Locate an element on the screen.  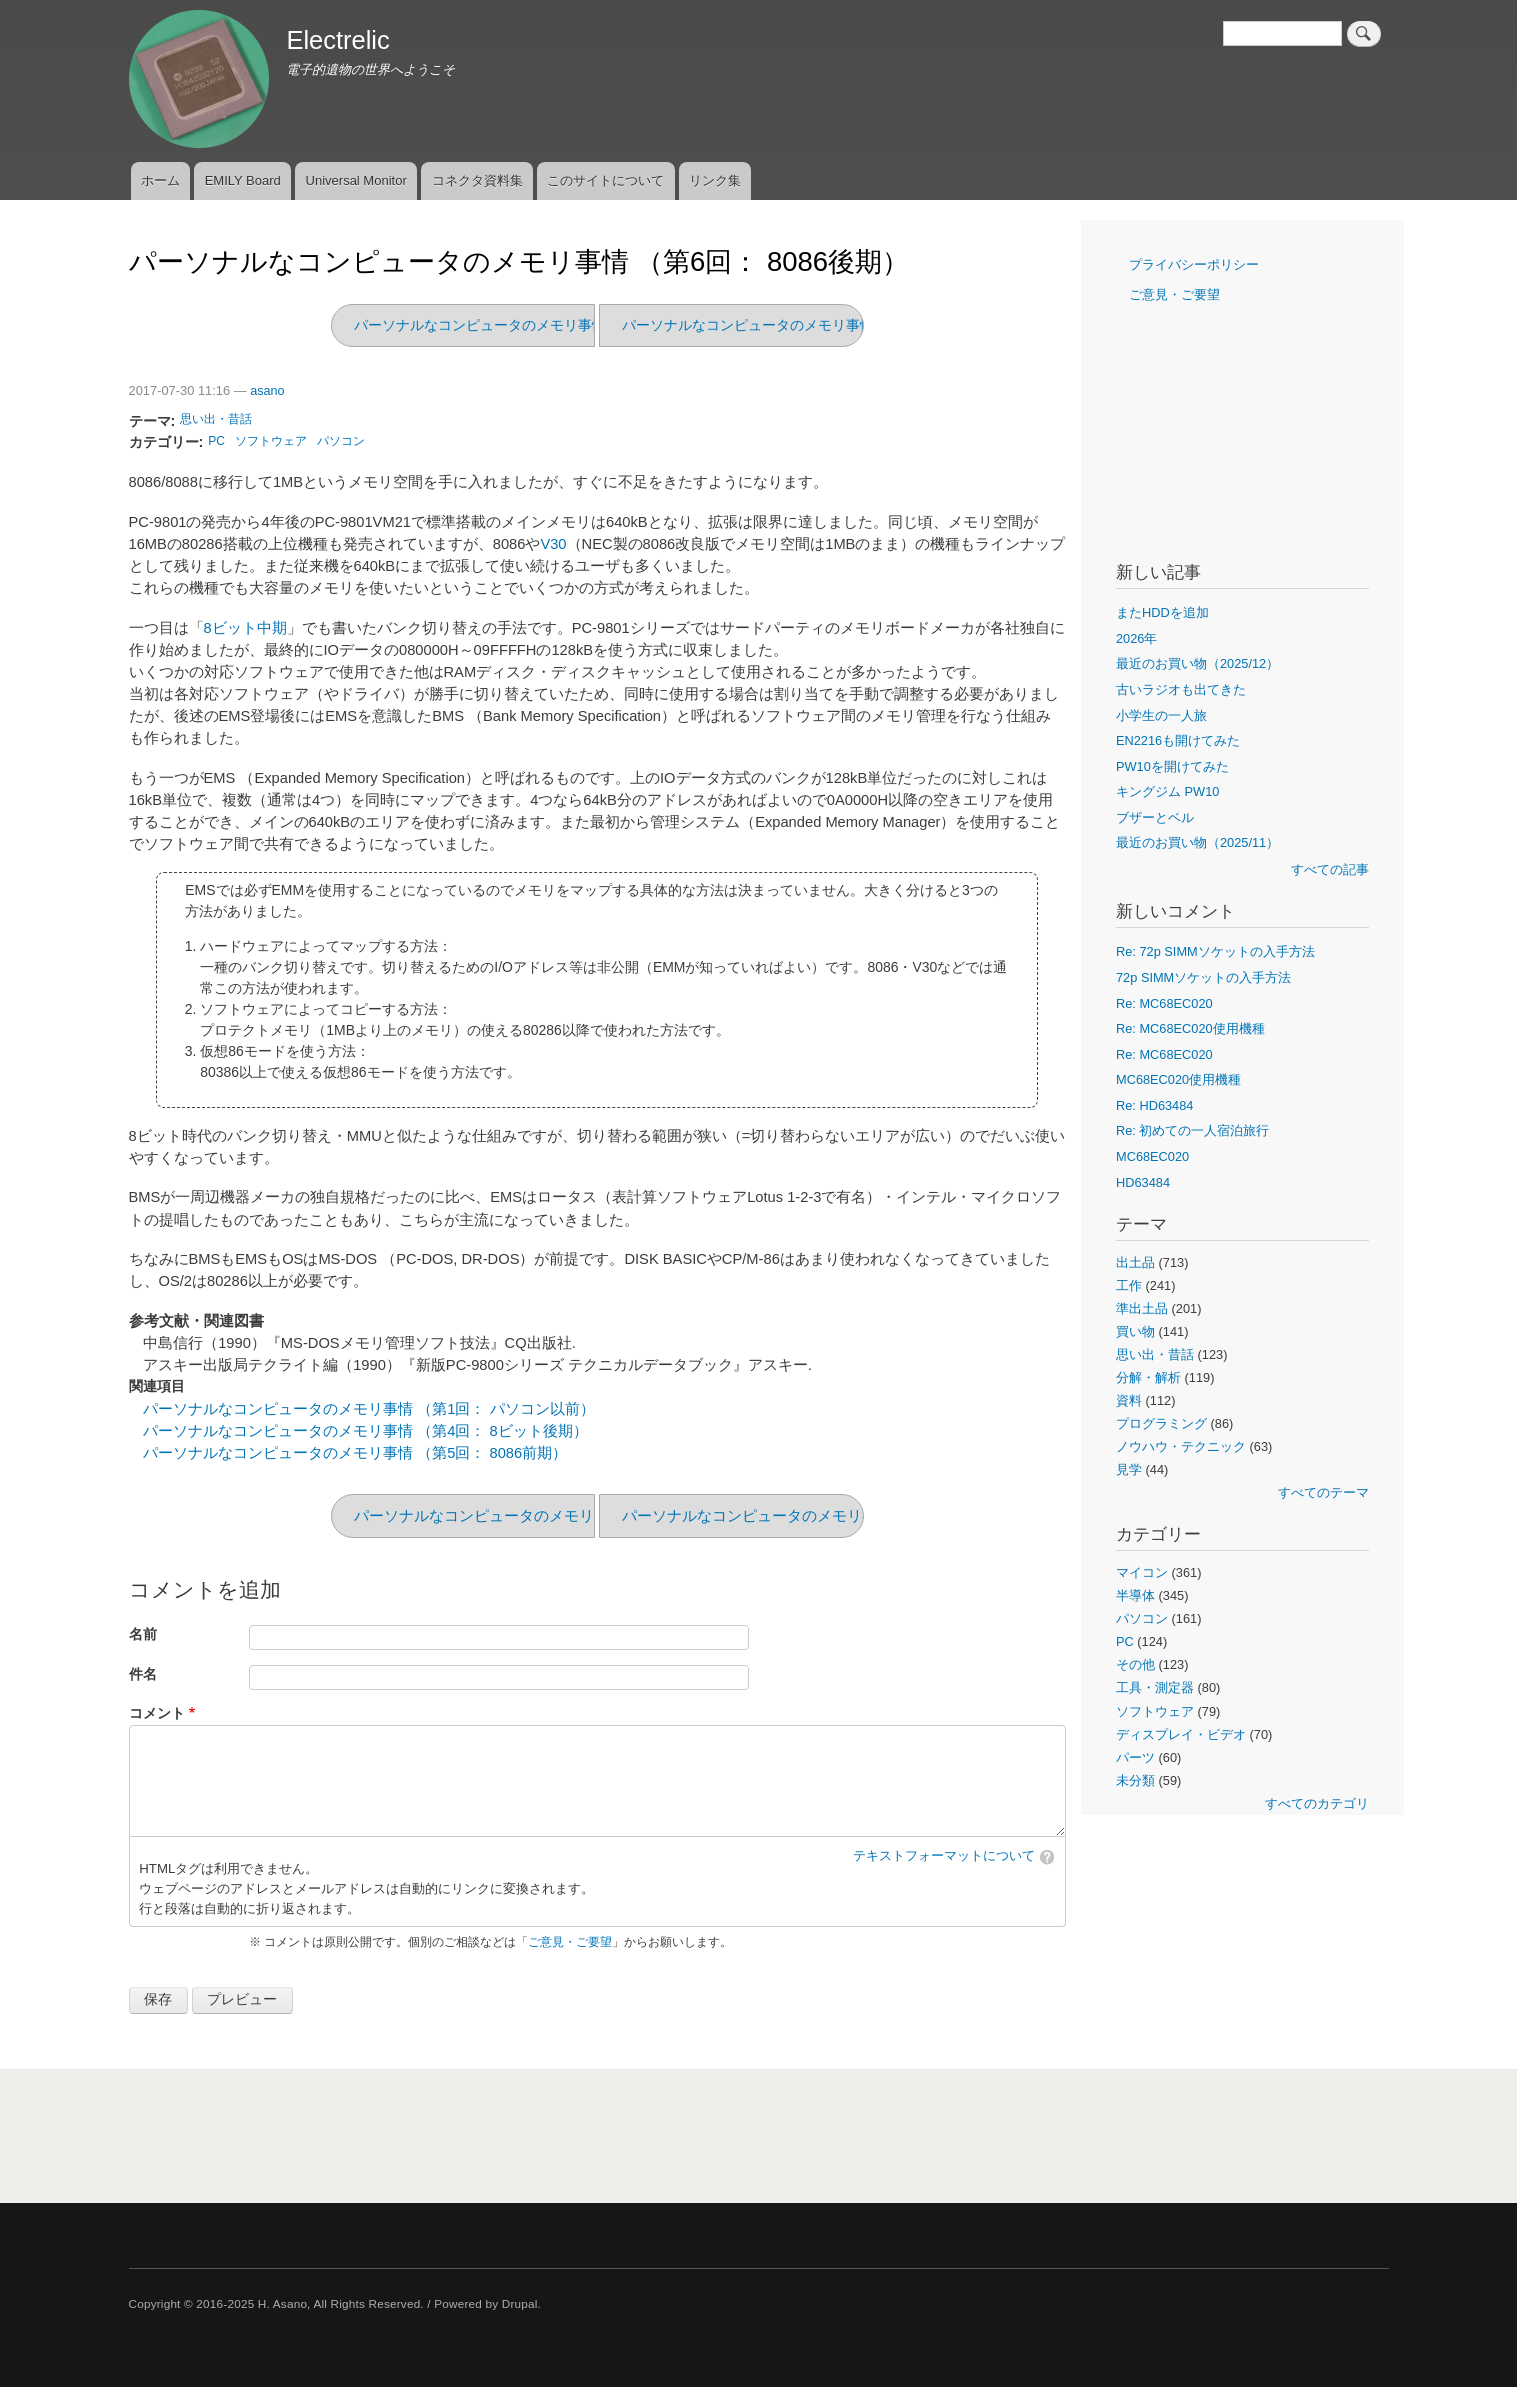
パーソナルなコンピュータのメモリ事情 （第5回： 8086前期） is located at coordinates (820, 325).